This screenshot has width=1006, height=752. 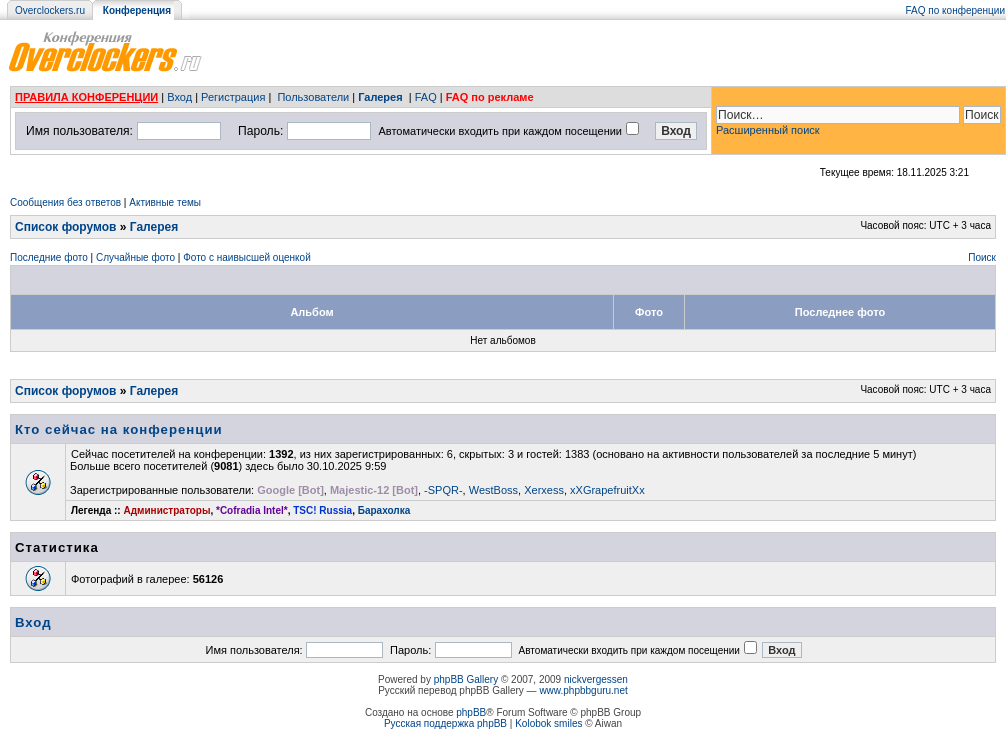 I want to click on www.phpbbguru.net, so click(x=583, y=690).